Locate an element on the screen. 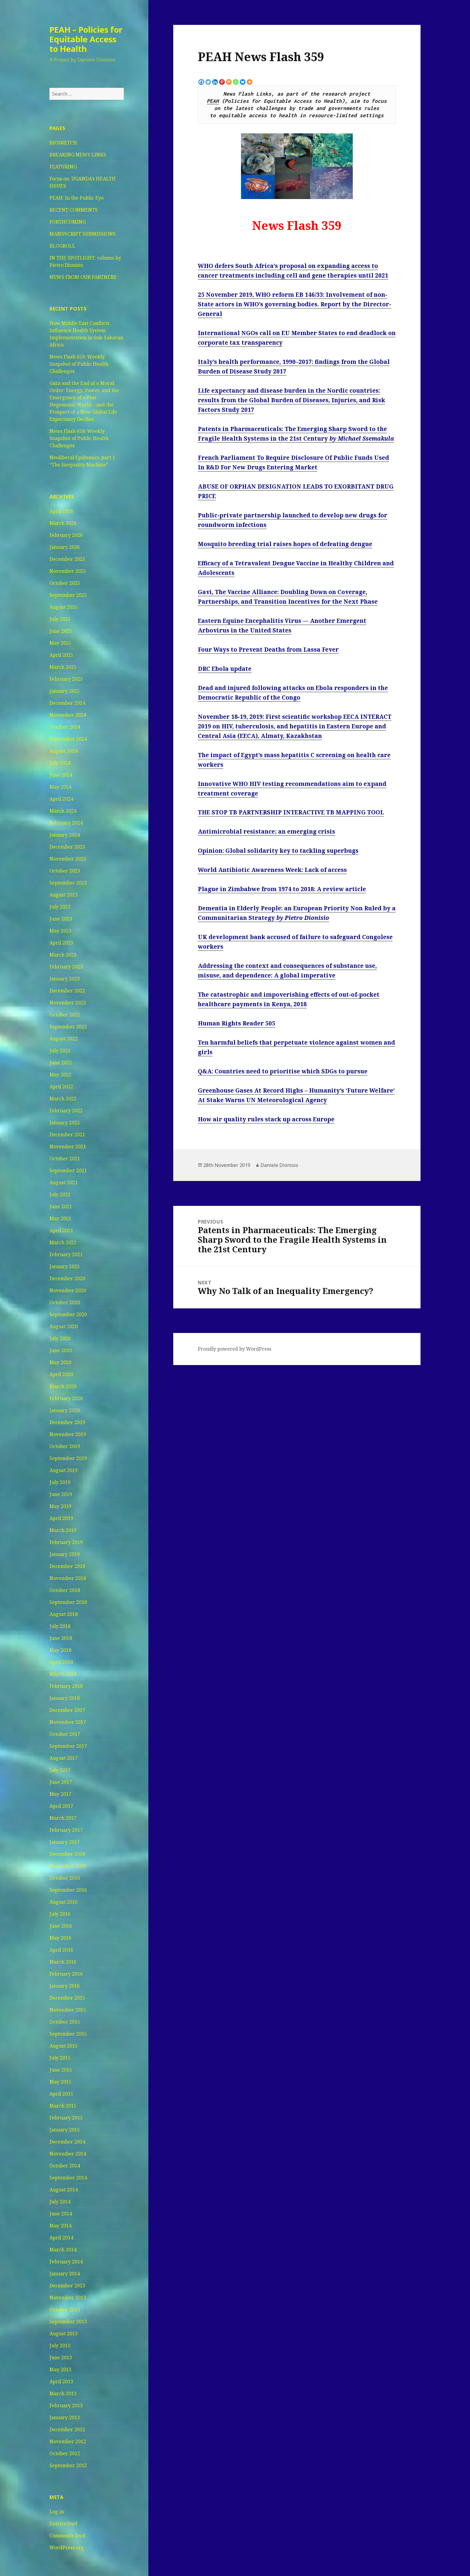 This screenshot has width=470, height=2576. December 2019 is located at coordinates (67, 1422).